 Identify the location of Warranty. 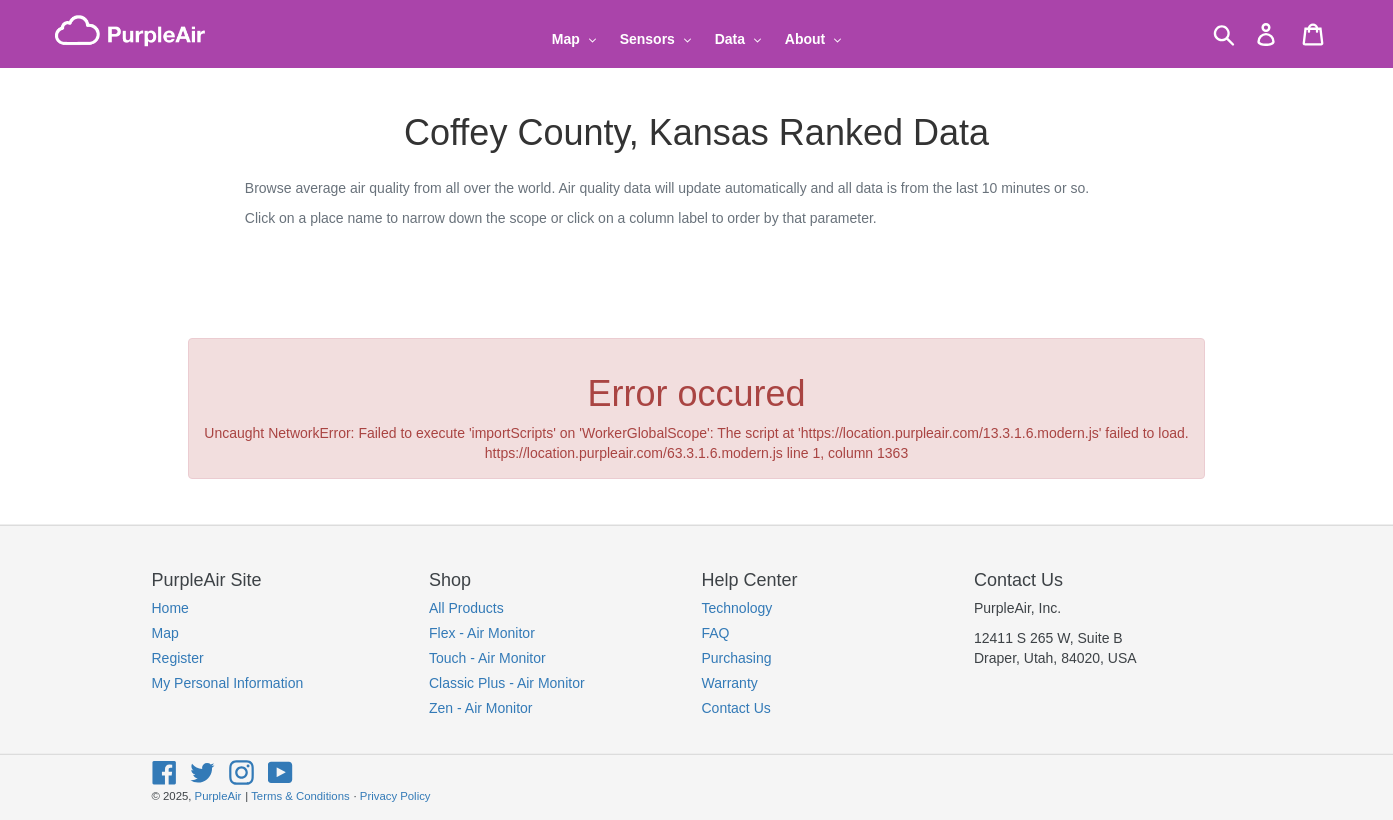
(730, 683).